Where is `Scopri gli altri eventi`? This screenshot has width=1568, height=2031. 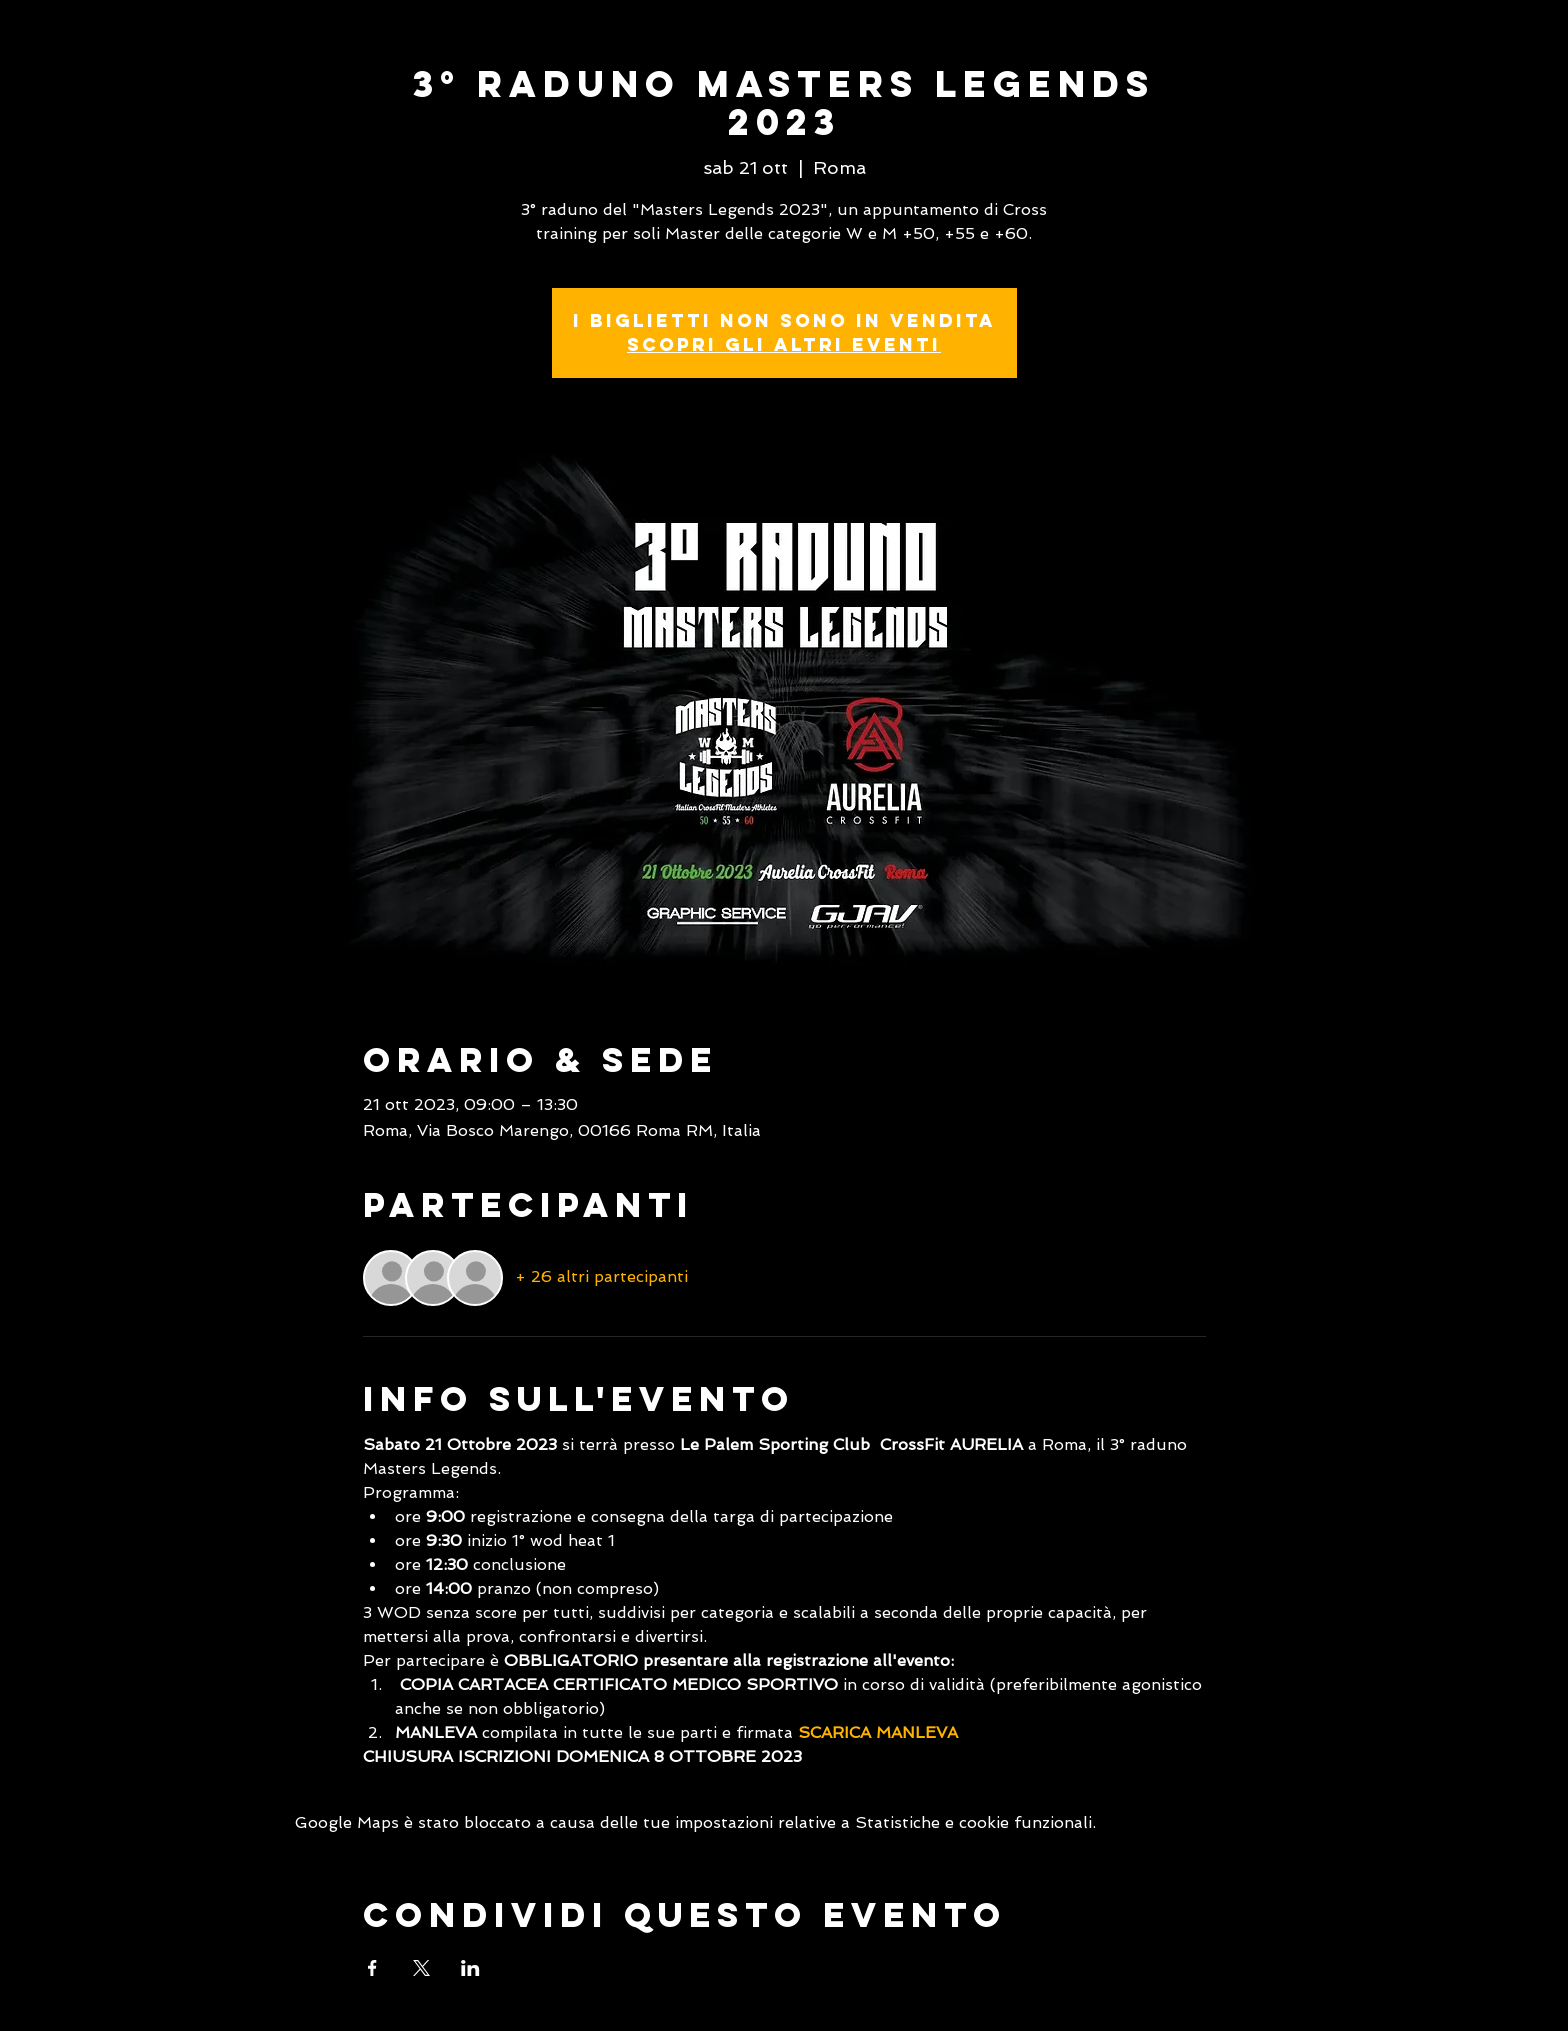
Scopri gli altri eventi is located at coordinates (784, 344).